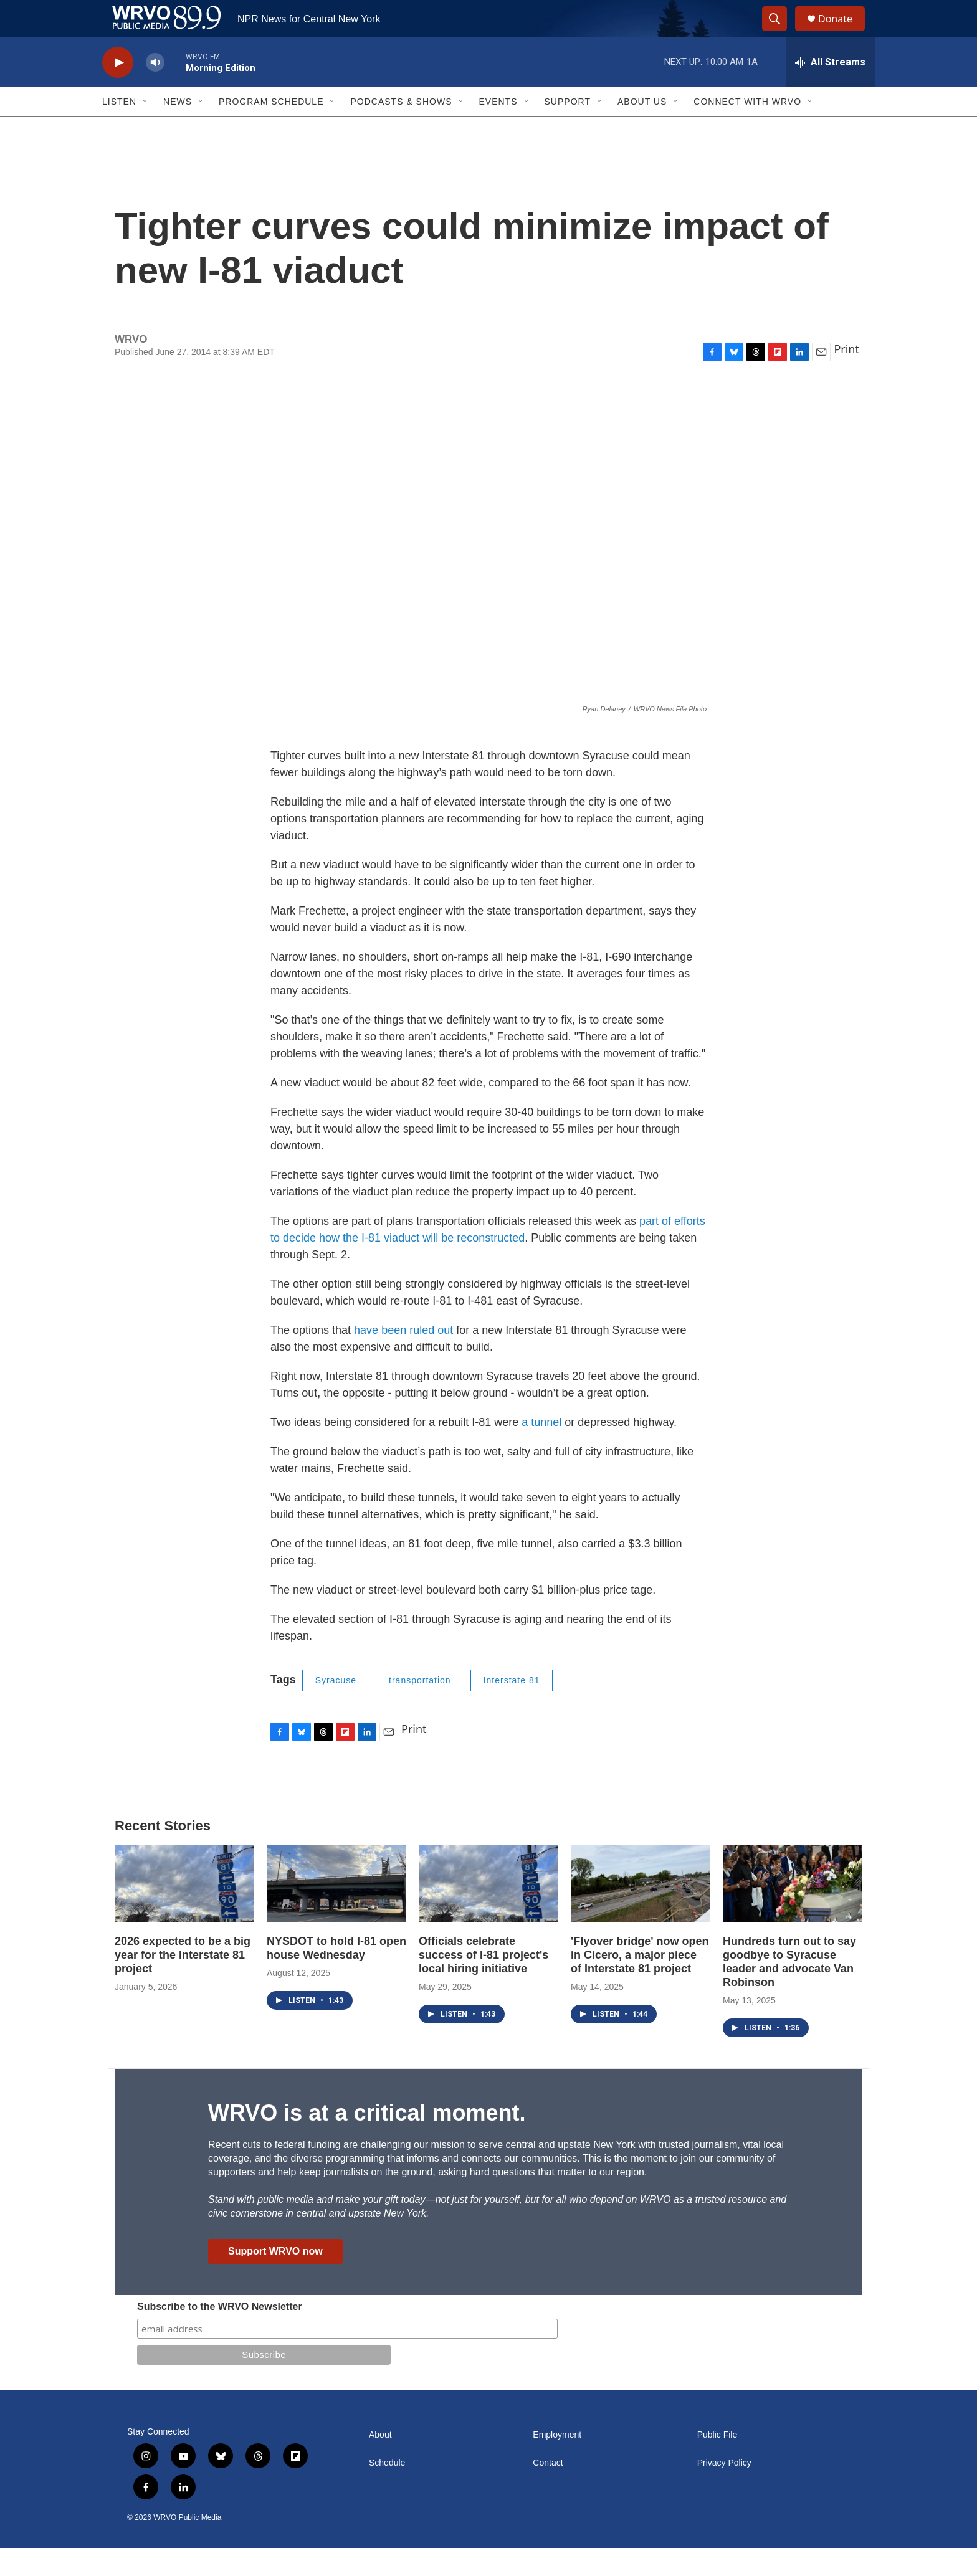  I want to click on Officials celebrate success of I-81 project's local hiring initiative, so click(483, 1983).